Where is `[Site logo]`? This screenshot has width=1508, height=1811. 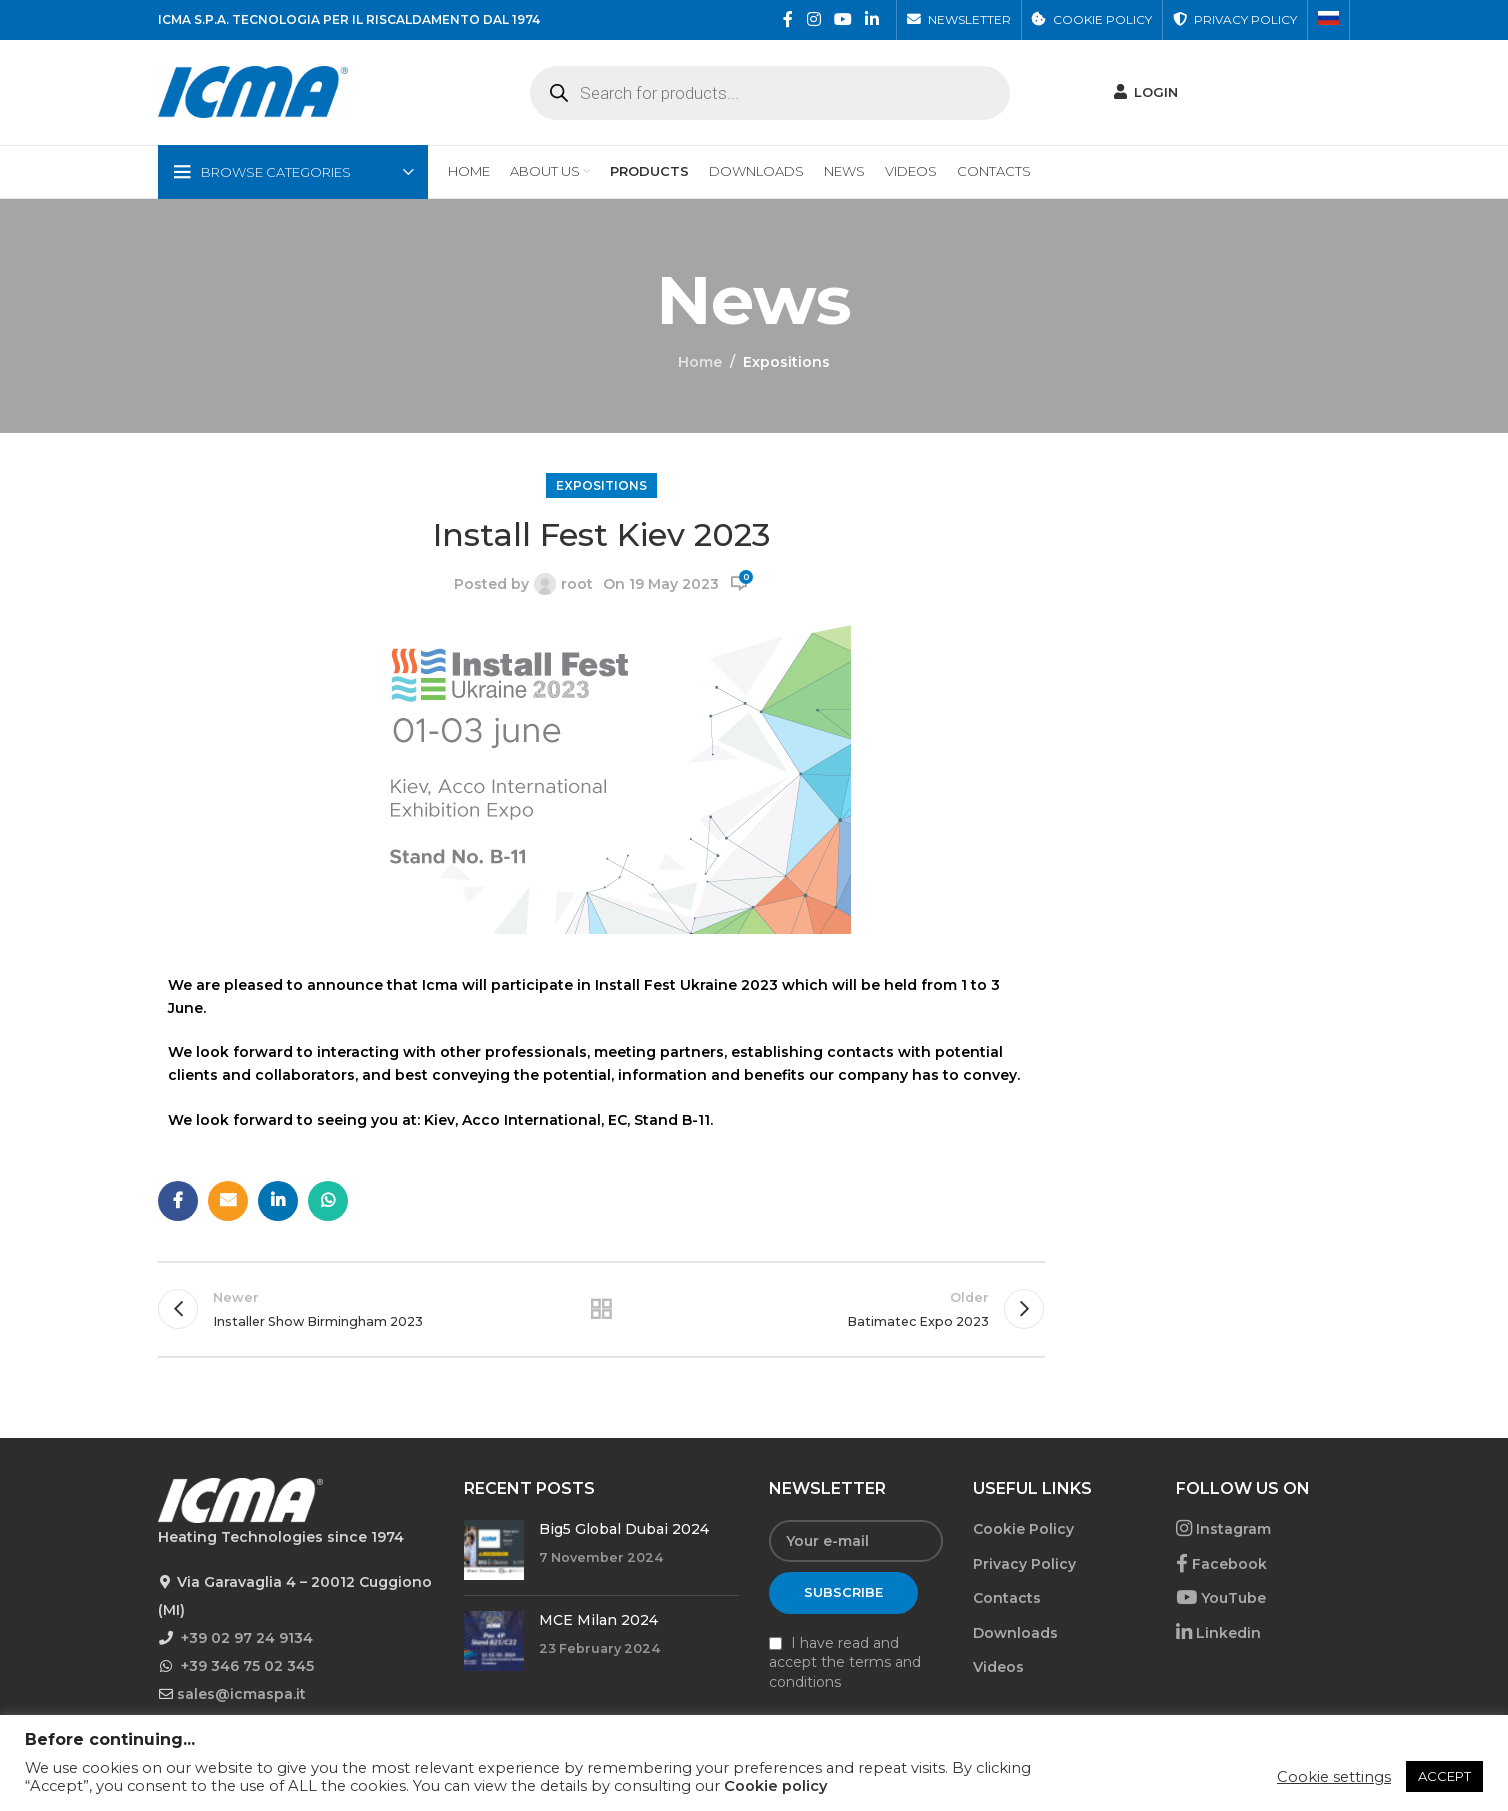 [Site logo] is located at coordinates (253, 91).